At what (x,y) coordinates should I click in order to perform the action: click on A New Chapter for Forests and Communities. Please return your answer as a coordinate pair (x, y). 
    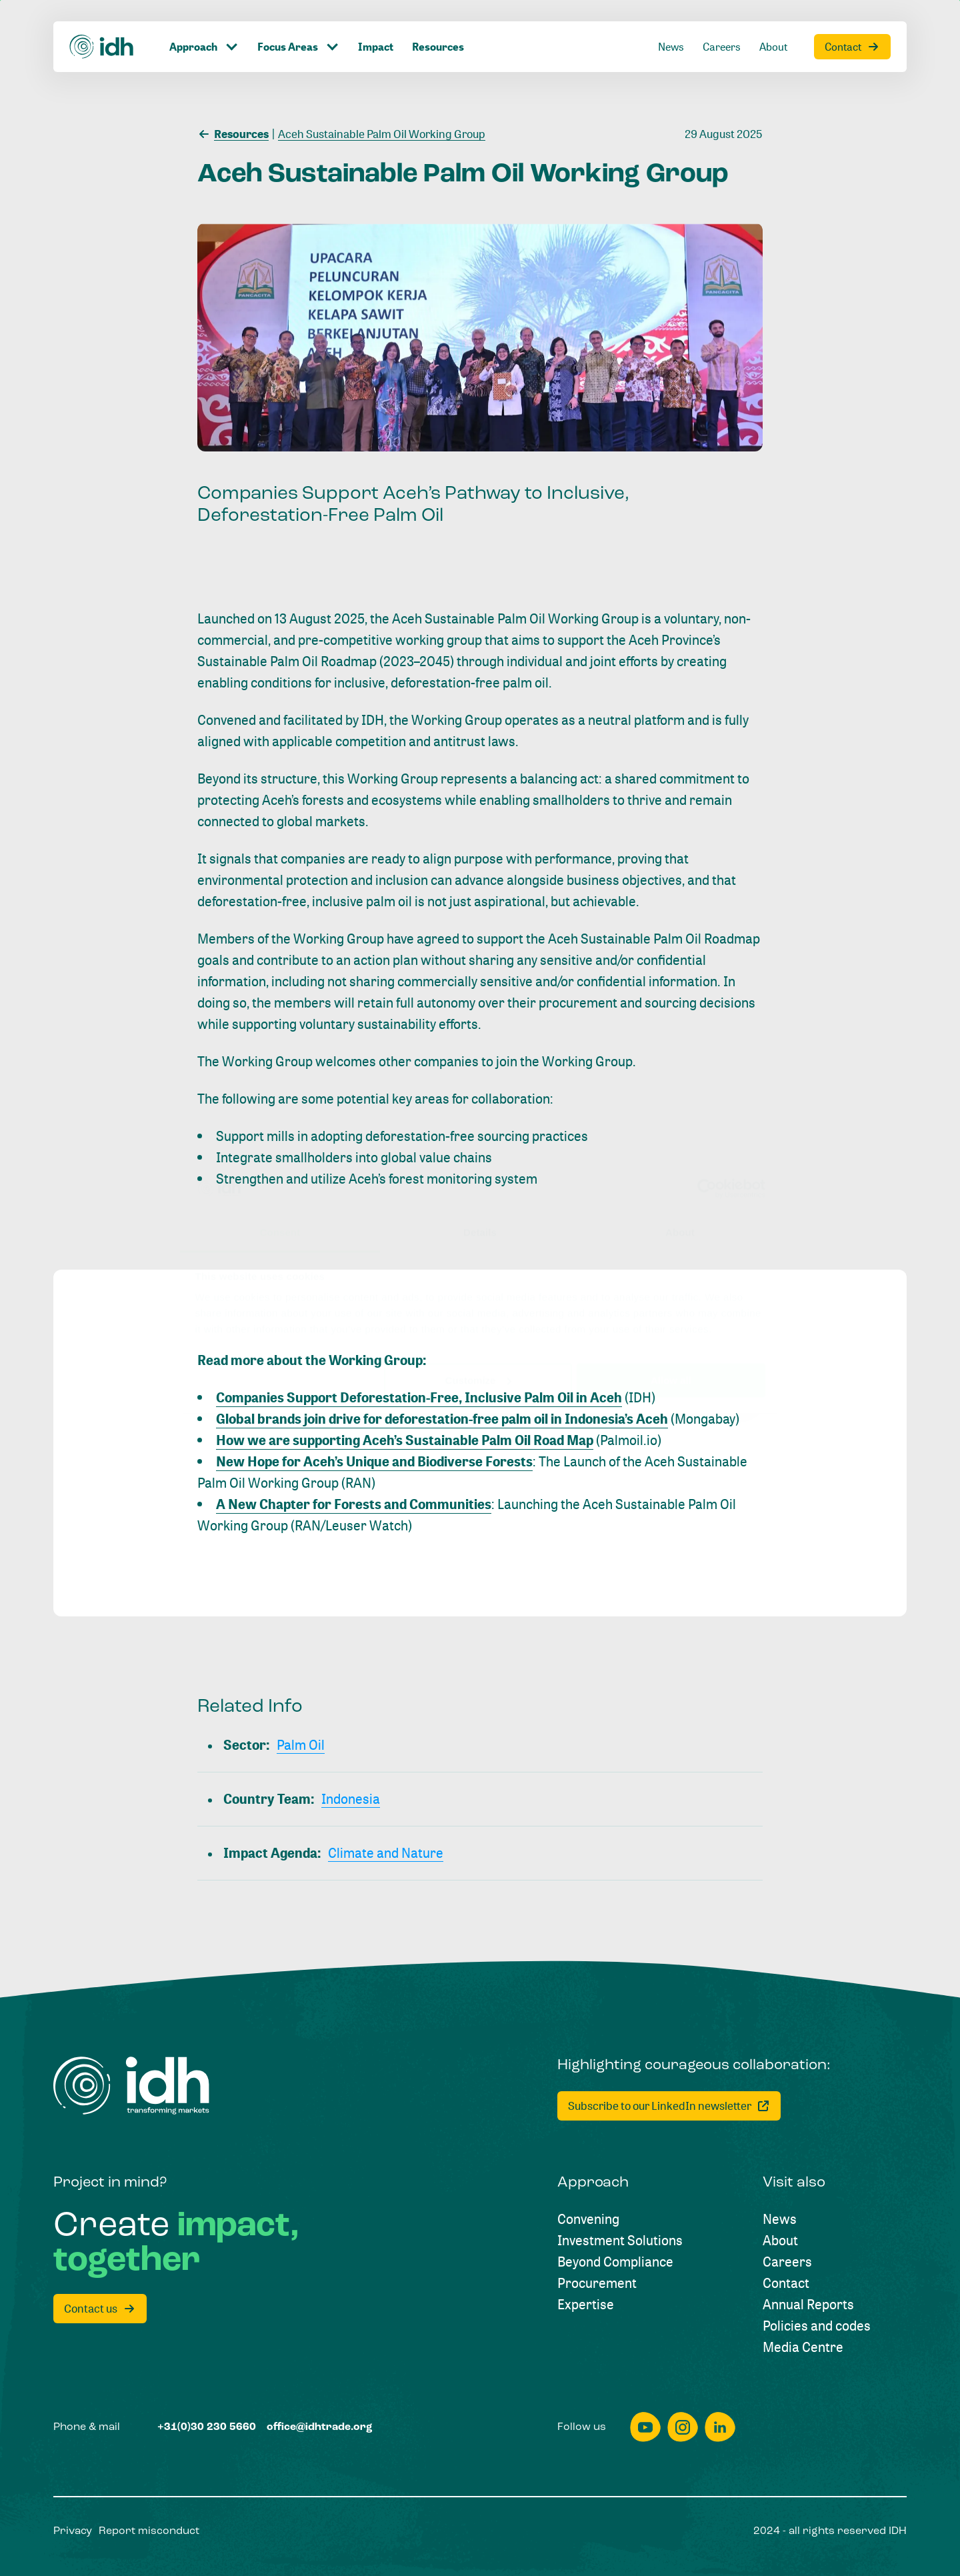
    Looking at the image, I should click on (353, 1504).